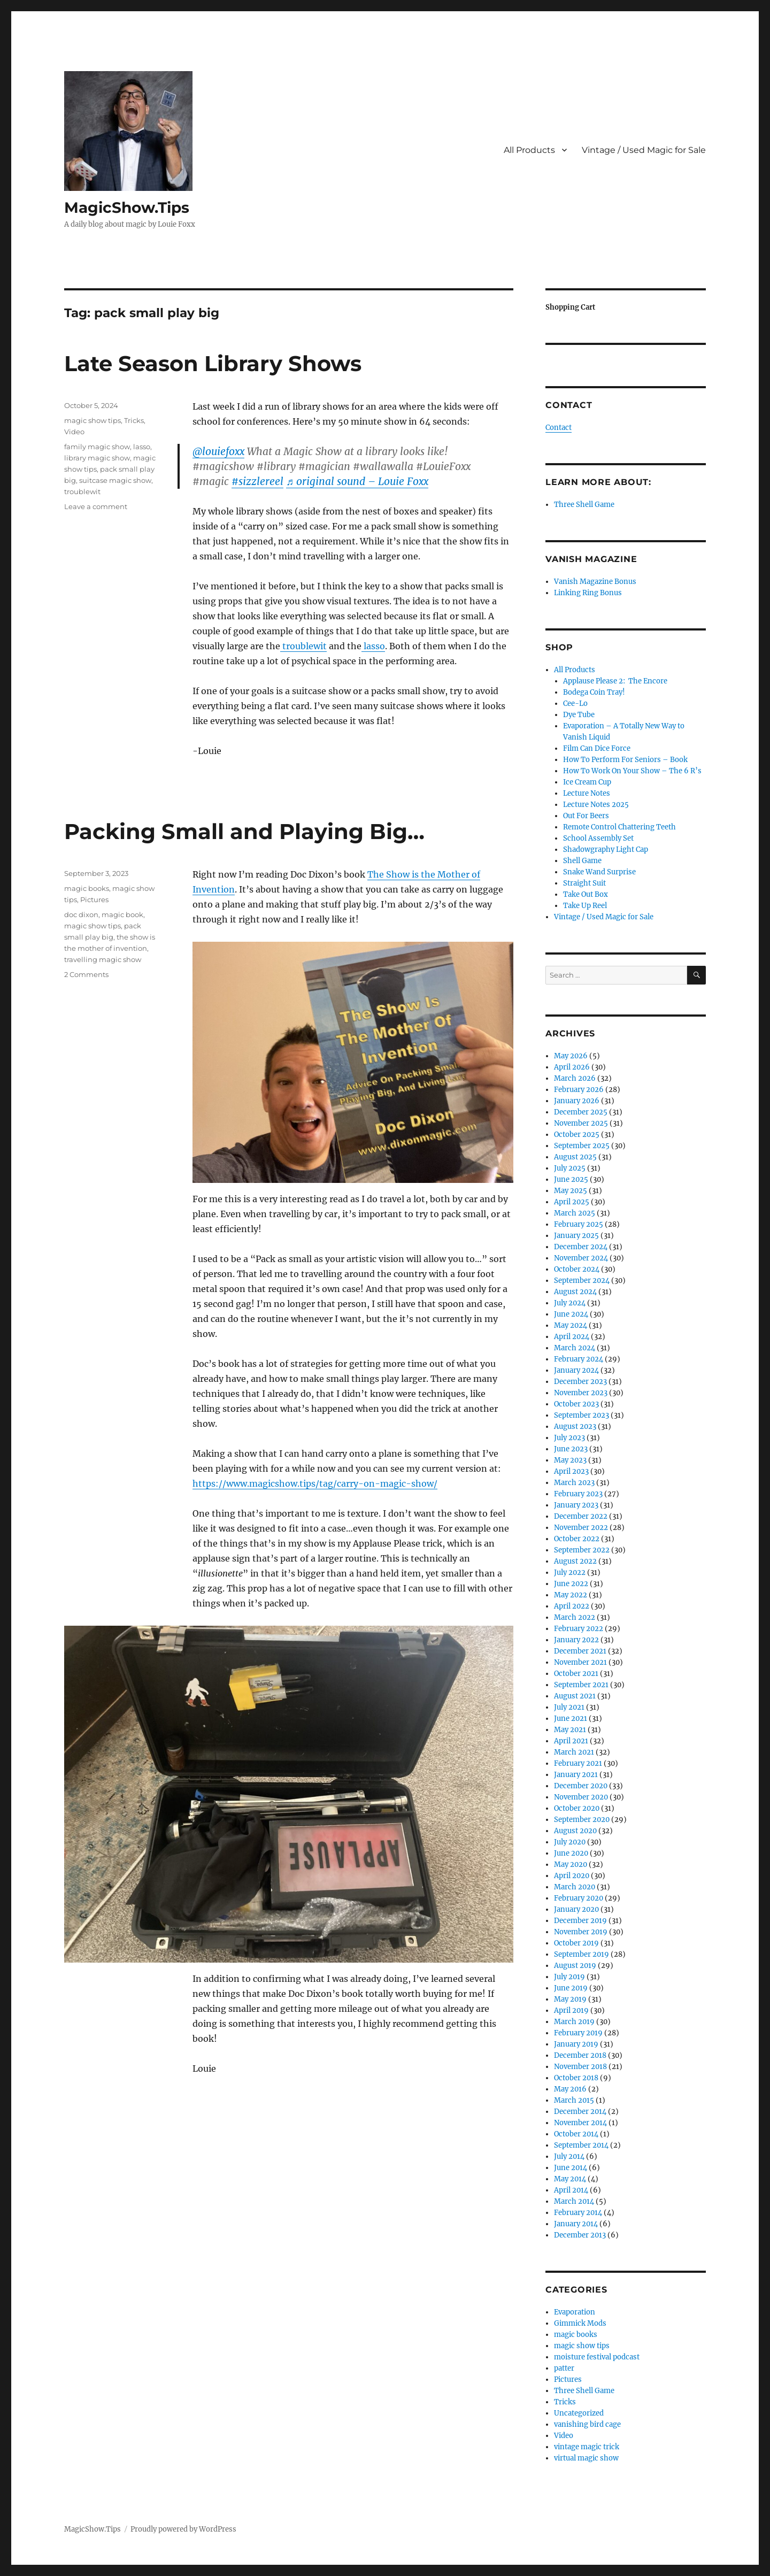  I want to click on Vanish Magazine Bonus, so click(595, 581).